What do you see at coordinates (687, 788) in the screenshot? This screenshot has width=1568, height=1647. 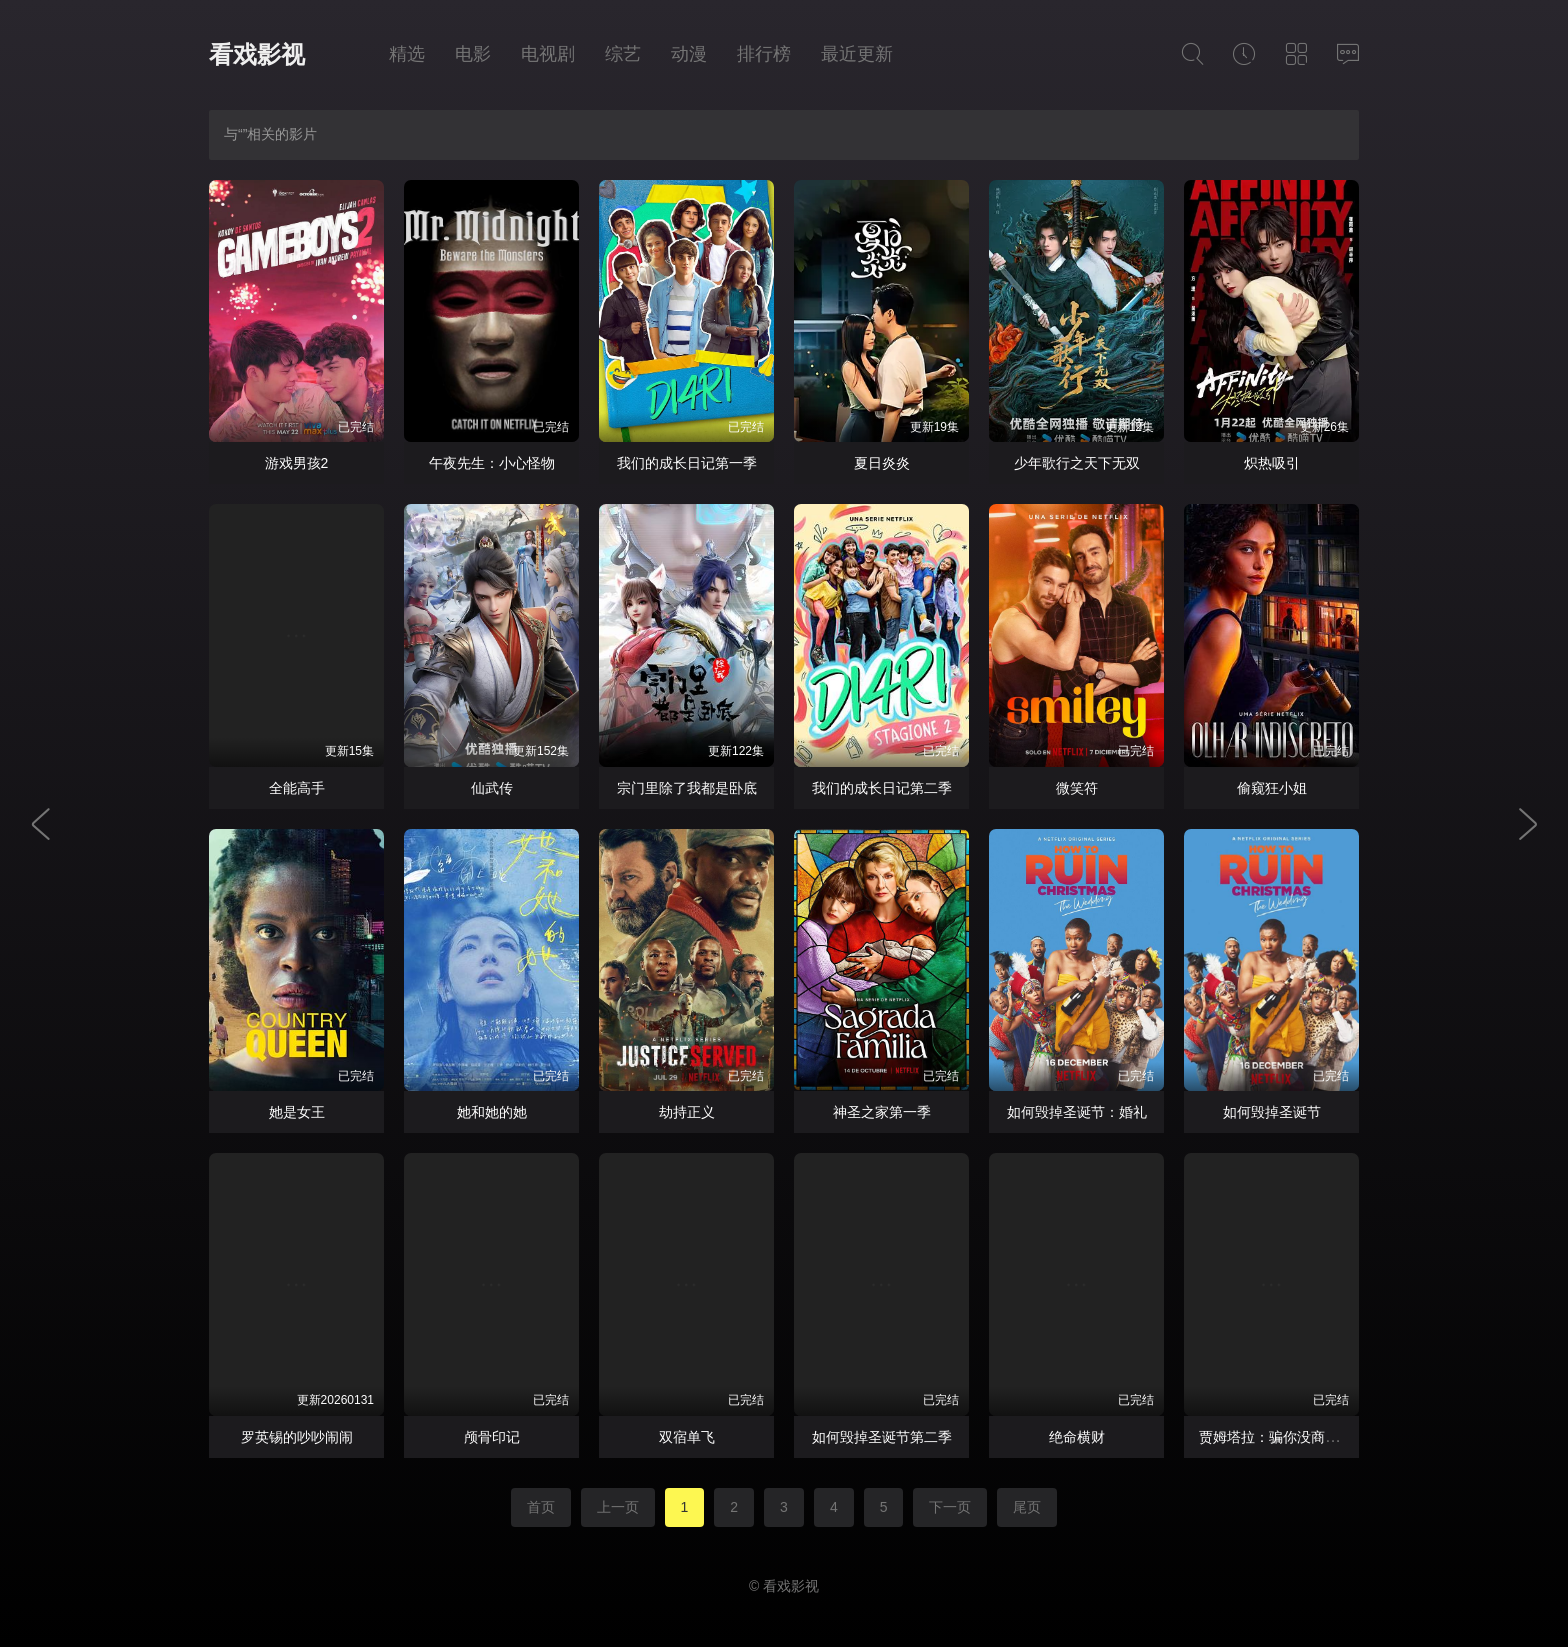 I see `宗门里除了我都是卧底` at bounding box center [687, 788].